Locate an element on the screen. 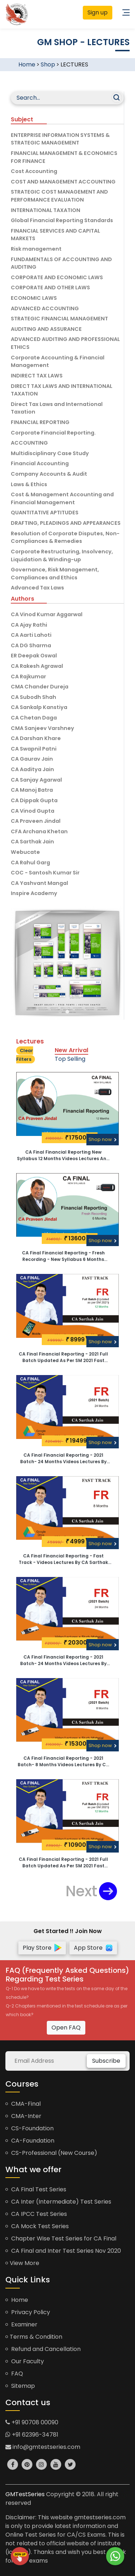 This screenshot has height=2576, width=135. Cost Accounting is located at coordinates (34, 171).